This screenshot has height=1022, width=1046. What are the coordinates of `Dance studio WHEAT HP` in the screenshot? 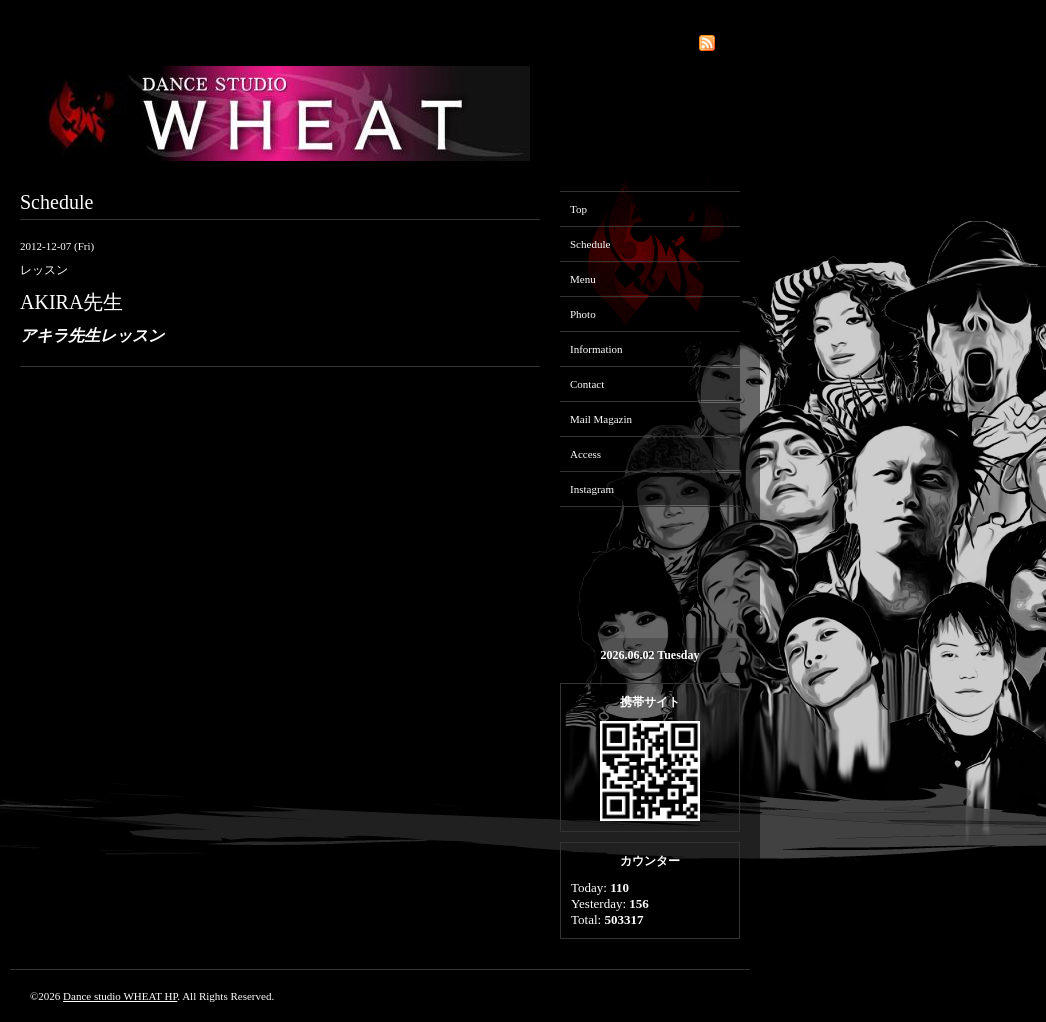 It's located at (120, 996).